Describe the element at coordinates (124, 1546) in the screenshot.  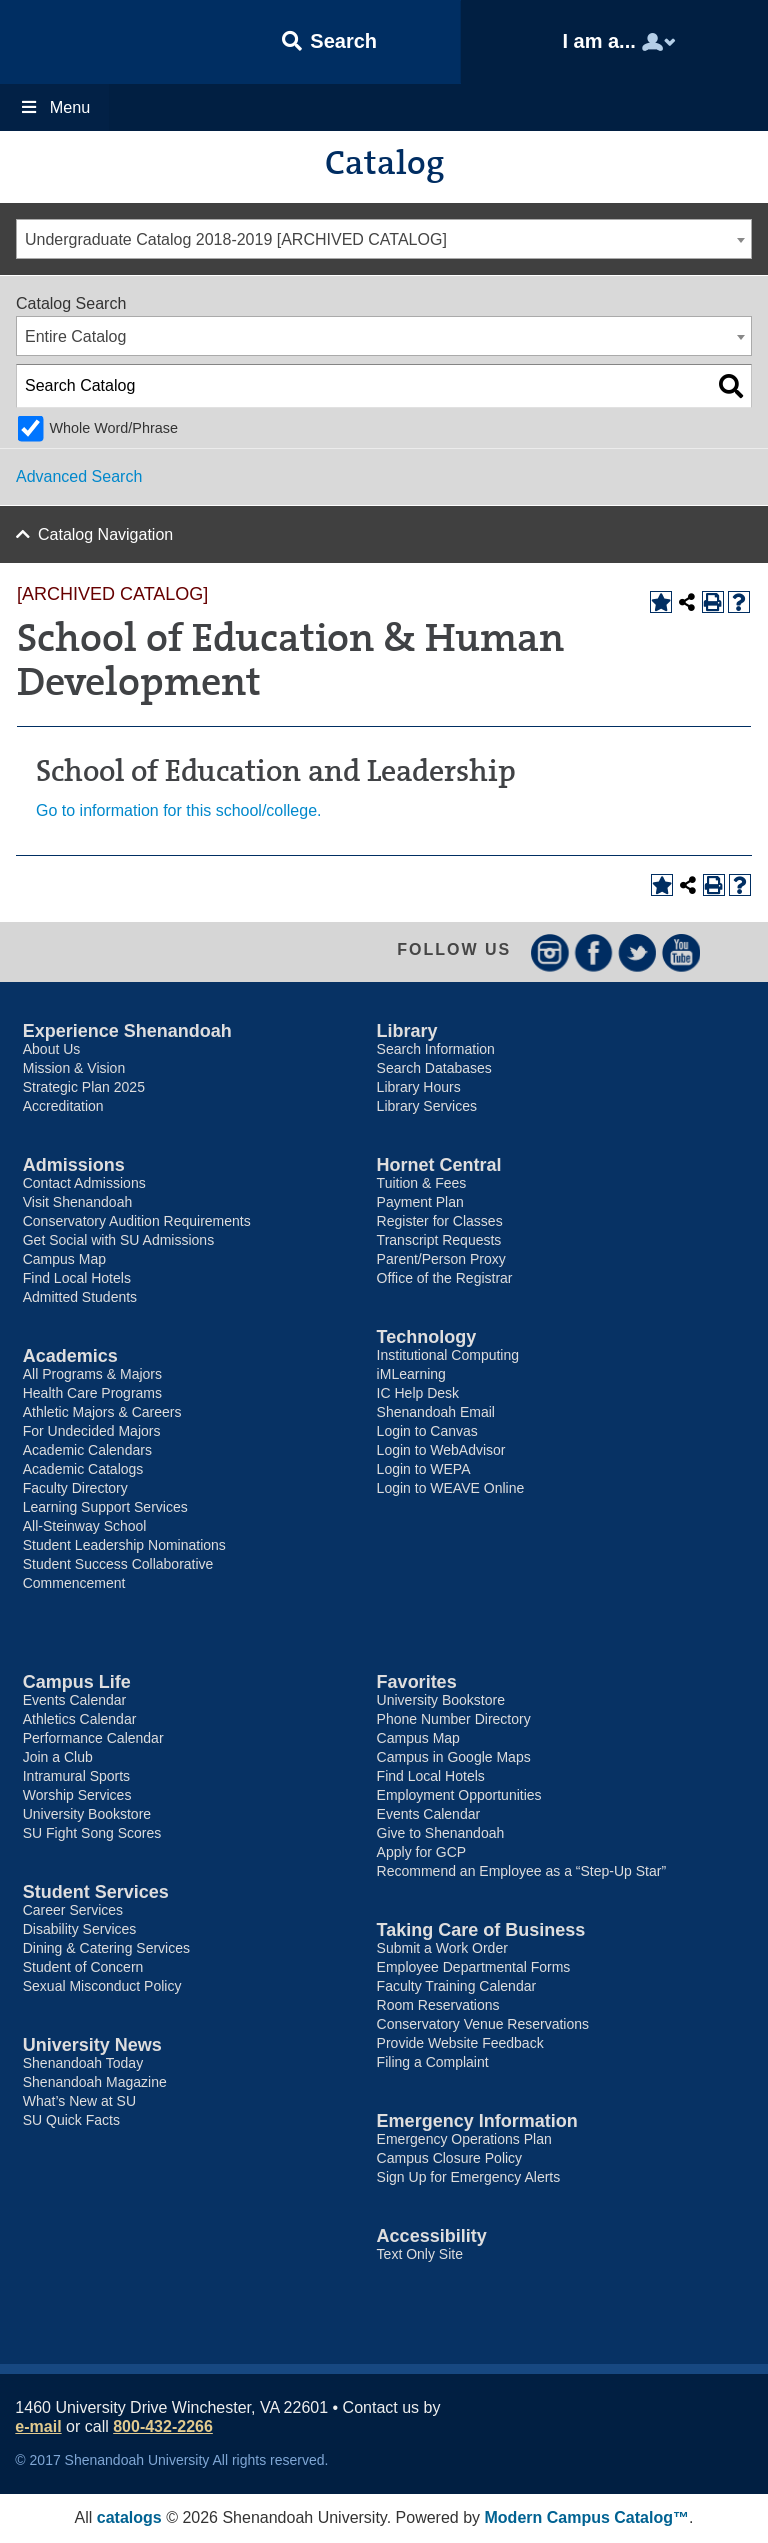
I see `Student Leadership Nominations` at that location.